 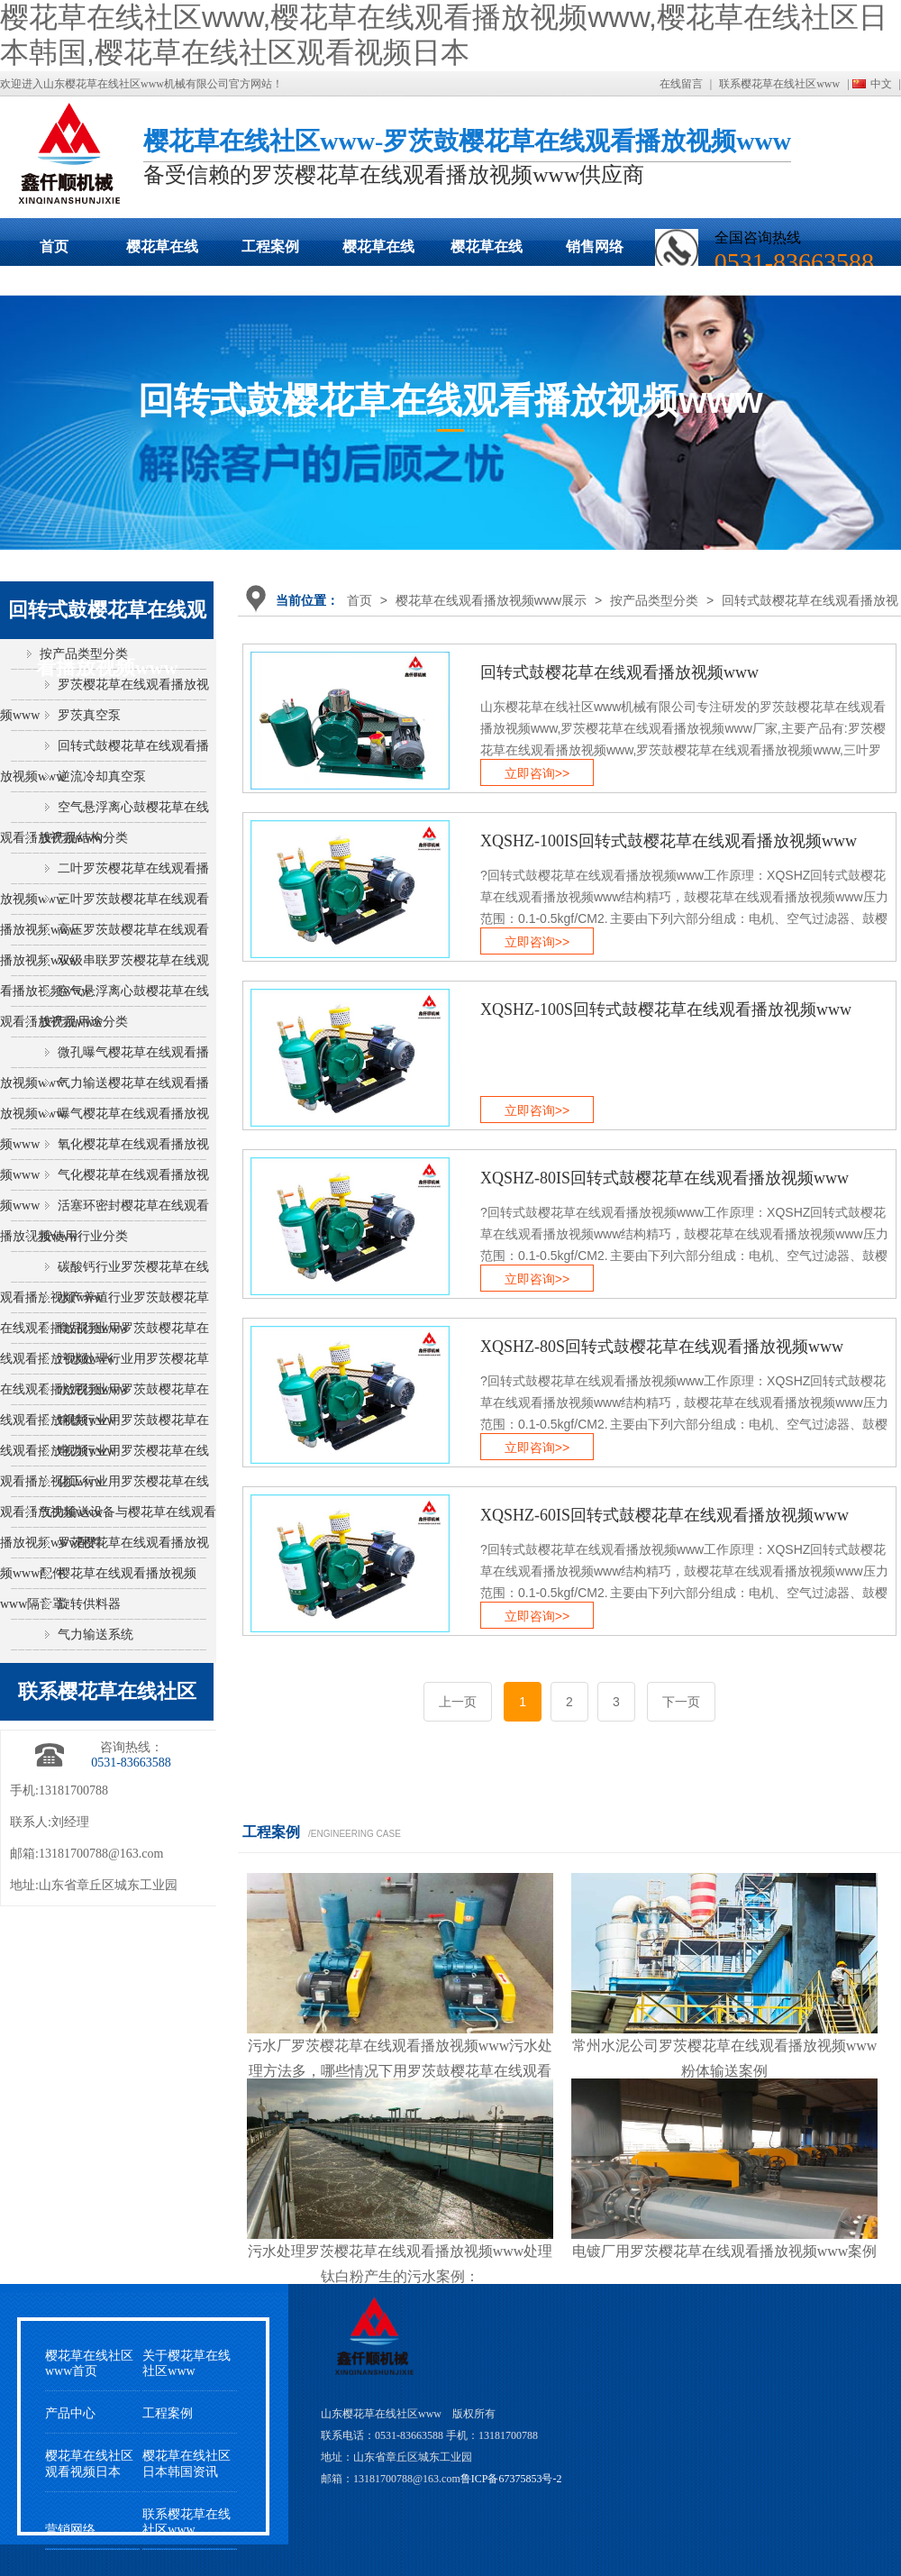 What do you see at coordinates (661, 1347) in the screenshot?
I see `XQSHZ-80S回转式鼓樱花草在线观看播放视频www` at bounding box center [661, 1347].